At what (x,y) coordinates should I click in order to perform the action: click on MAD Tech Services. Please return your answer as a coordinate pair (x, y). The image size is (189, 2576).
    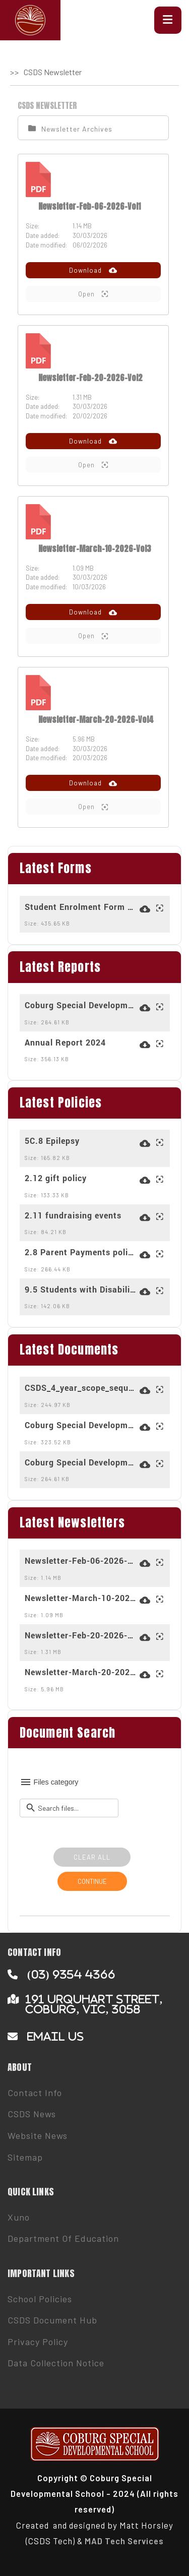
    Looking at the image, I should click on (124, 2541).